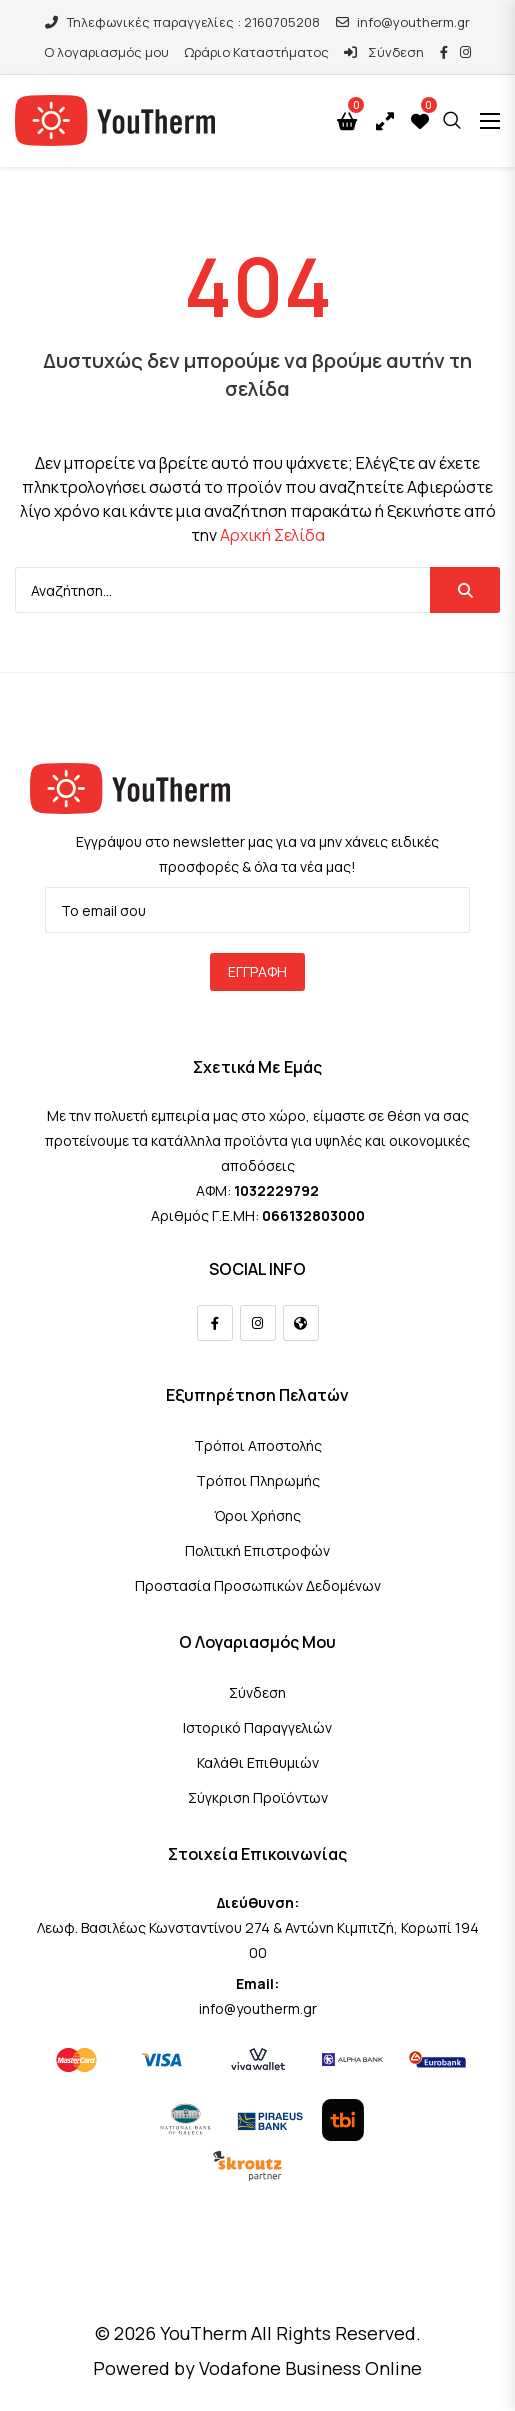 This screenshot has height=2411, width=515. I want to click on Ωράριο Καταστήματος, so click(256, 52).